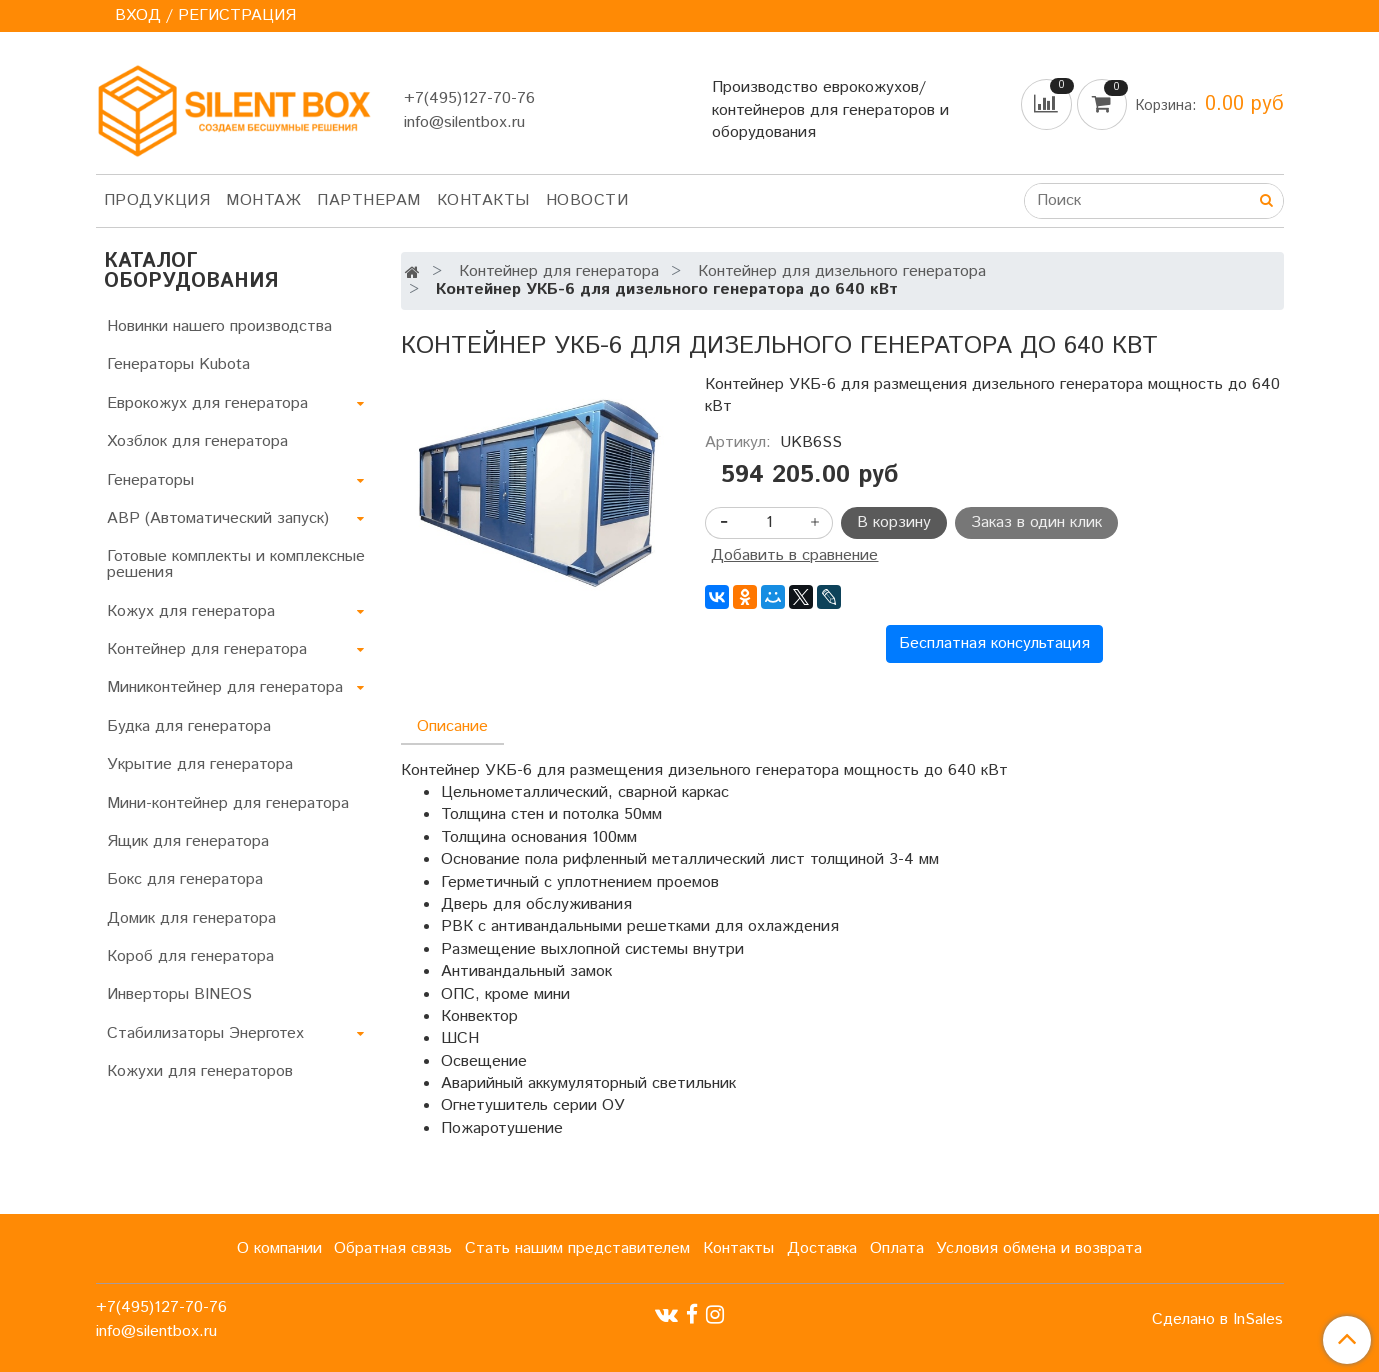 The height and width of the screenshot is (1372, 1379). I want to click on Доставка, so click(822, 1248).